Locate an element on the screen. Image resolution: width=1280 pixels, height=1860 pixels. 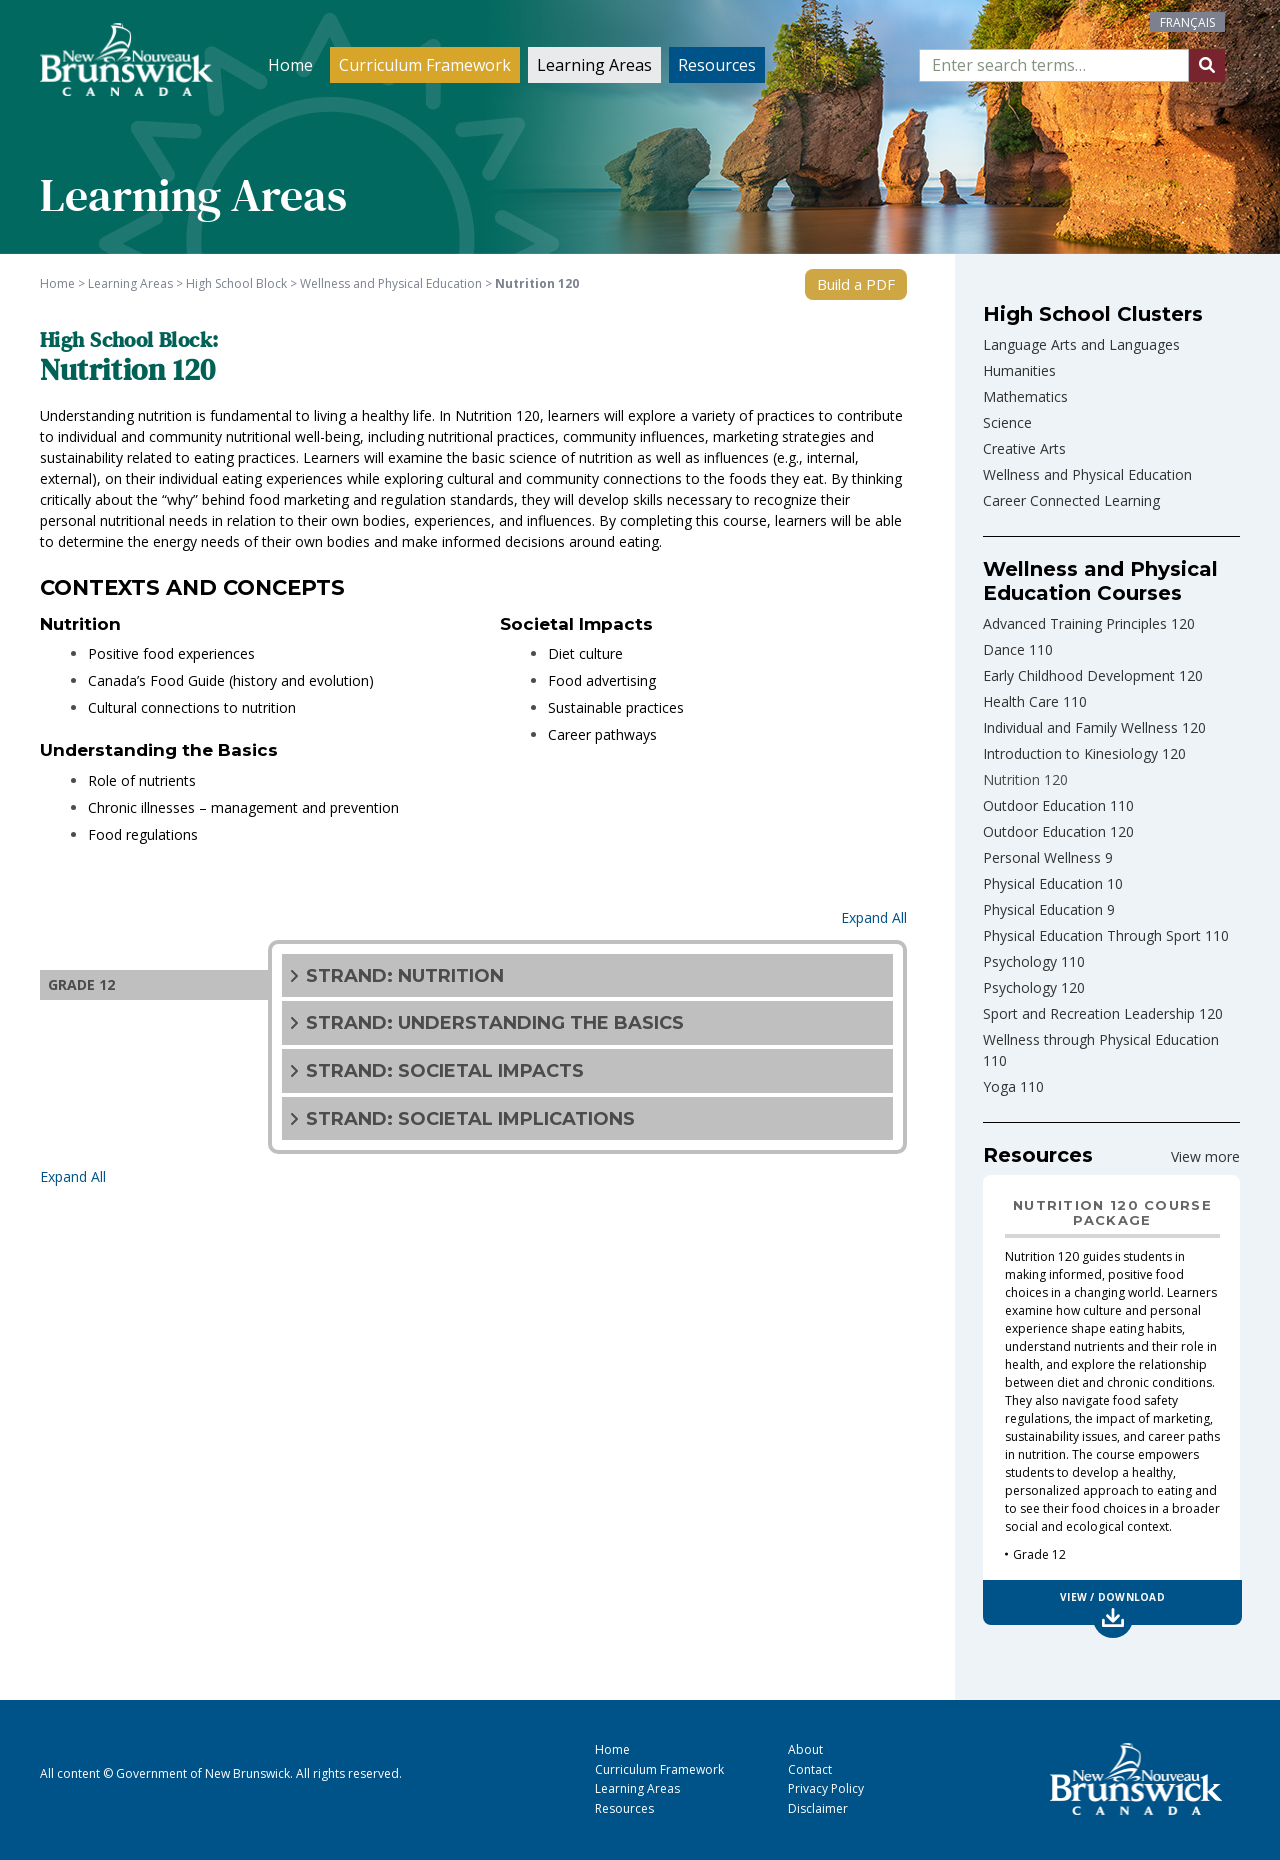
Home is located at coordinates (290, 65).